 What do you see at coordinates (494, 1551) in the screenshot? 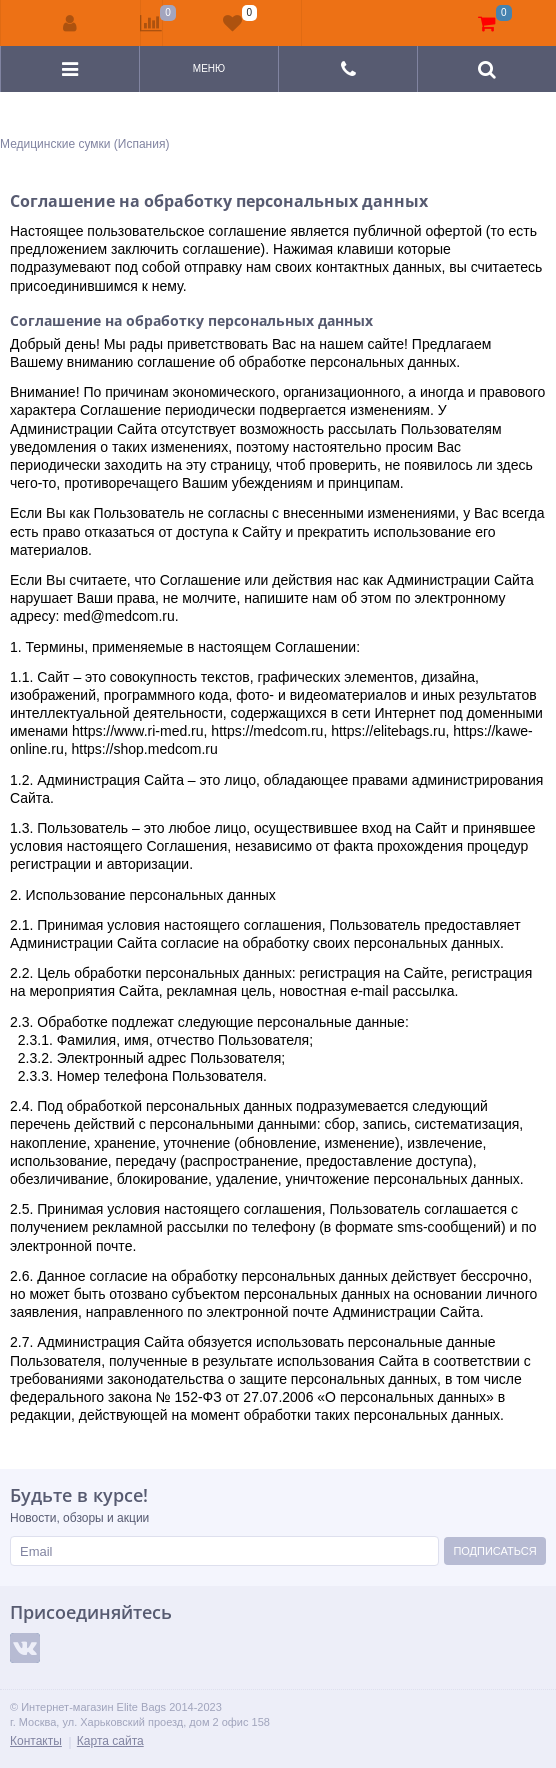
I see `Подписаться` at bounding box center [494, 1551].